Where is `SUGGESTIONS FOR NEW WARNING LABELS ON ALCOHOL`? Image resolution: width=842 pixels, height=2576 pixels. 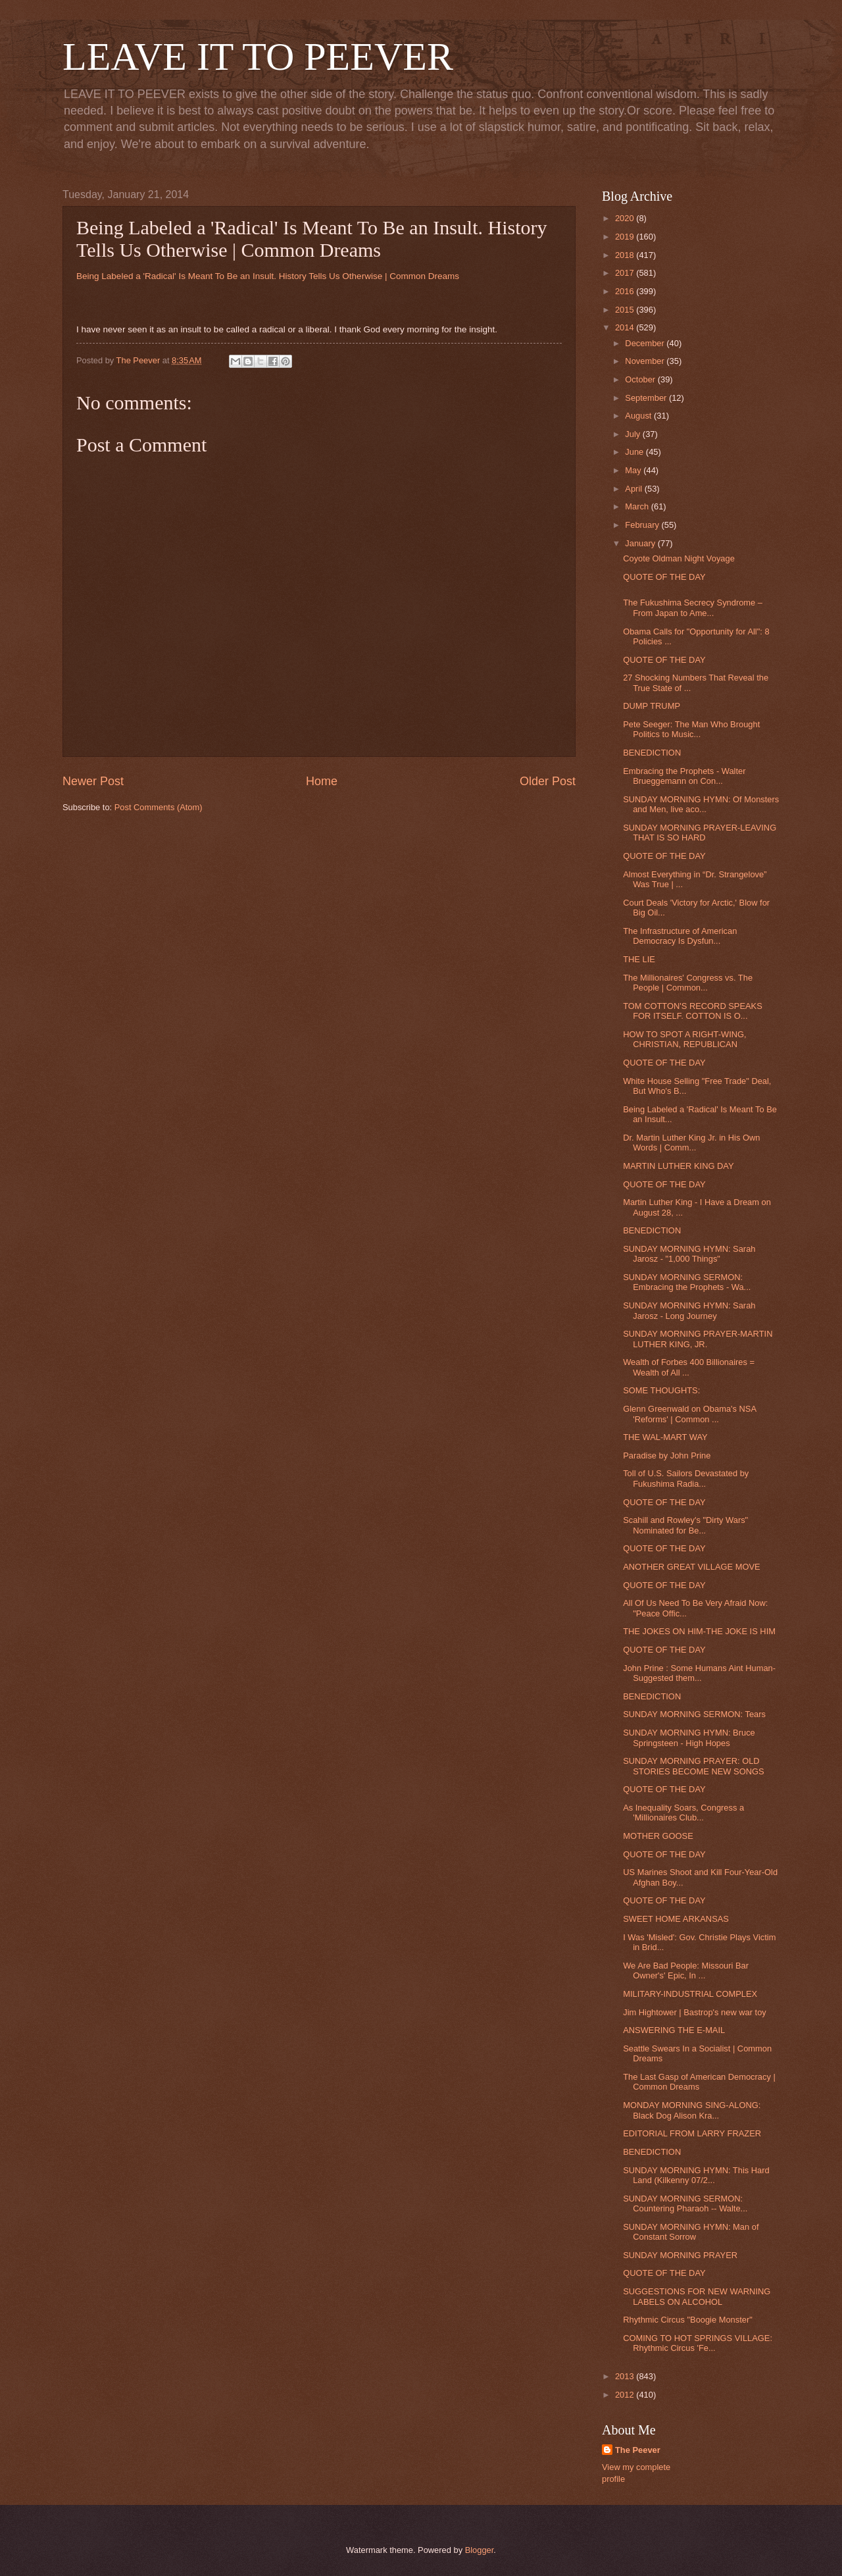 SUGGESTIONS FOR NEW WARNING LABELS ON ALCOHOL is located at coordinates (696, 2296).